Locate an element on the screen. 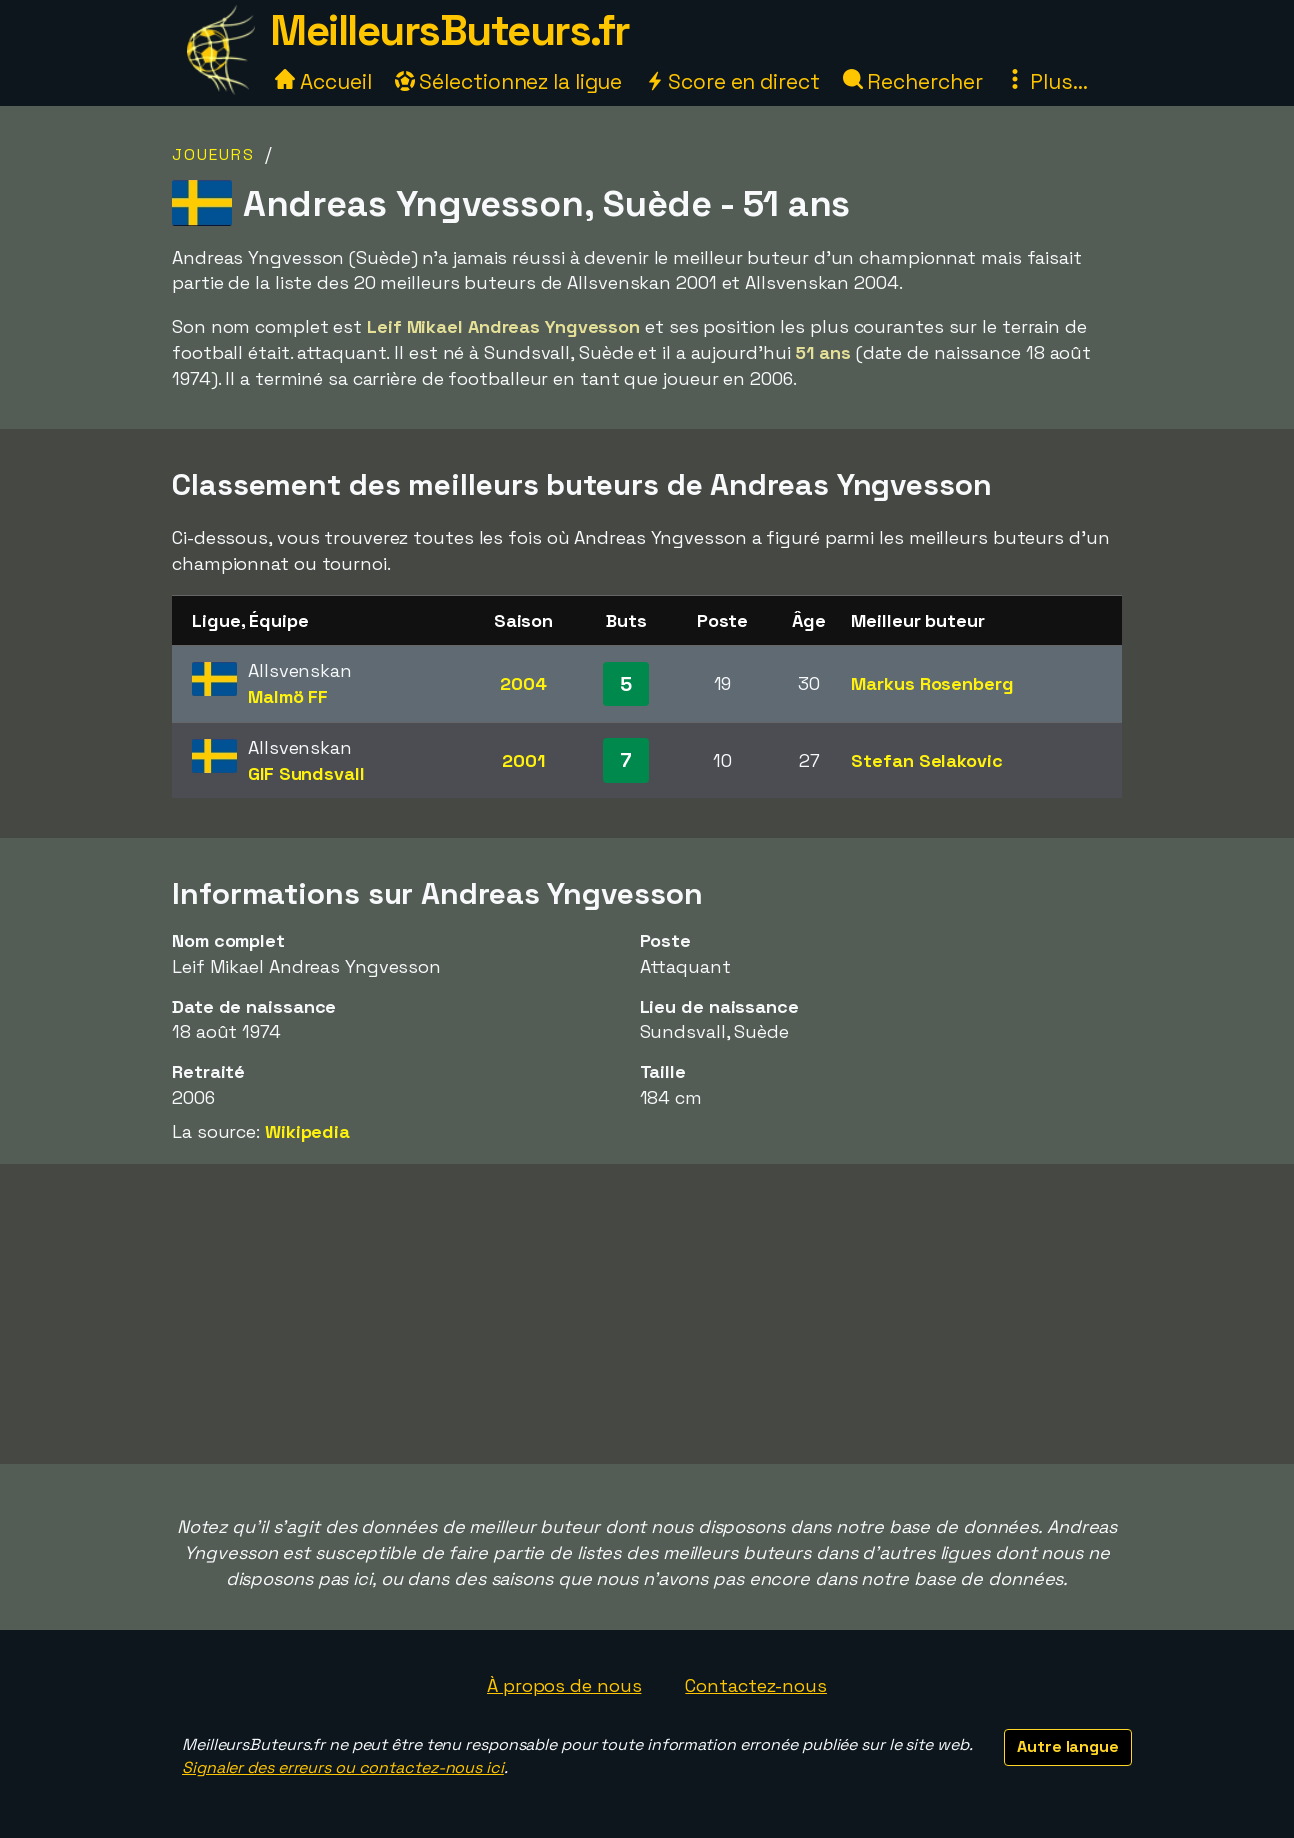 This screenshot has width=1294, height=1838. [Advertisement] is located at coordinates (647, 1314).